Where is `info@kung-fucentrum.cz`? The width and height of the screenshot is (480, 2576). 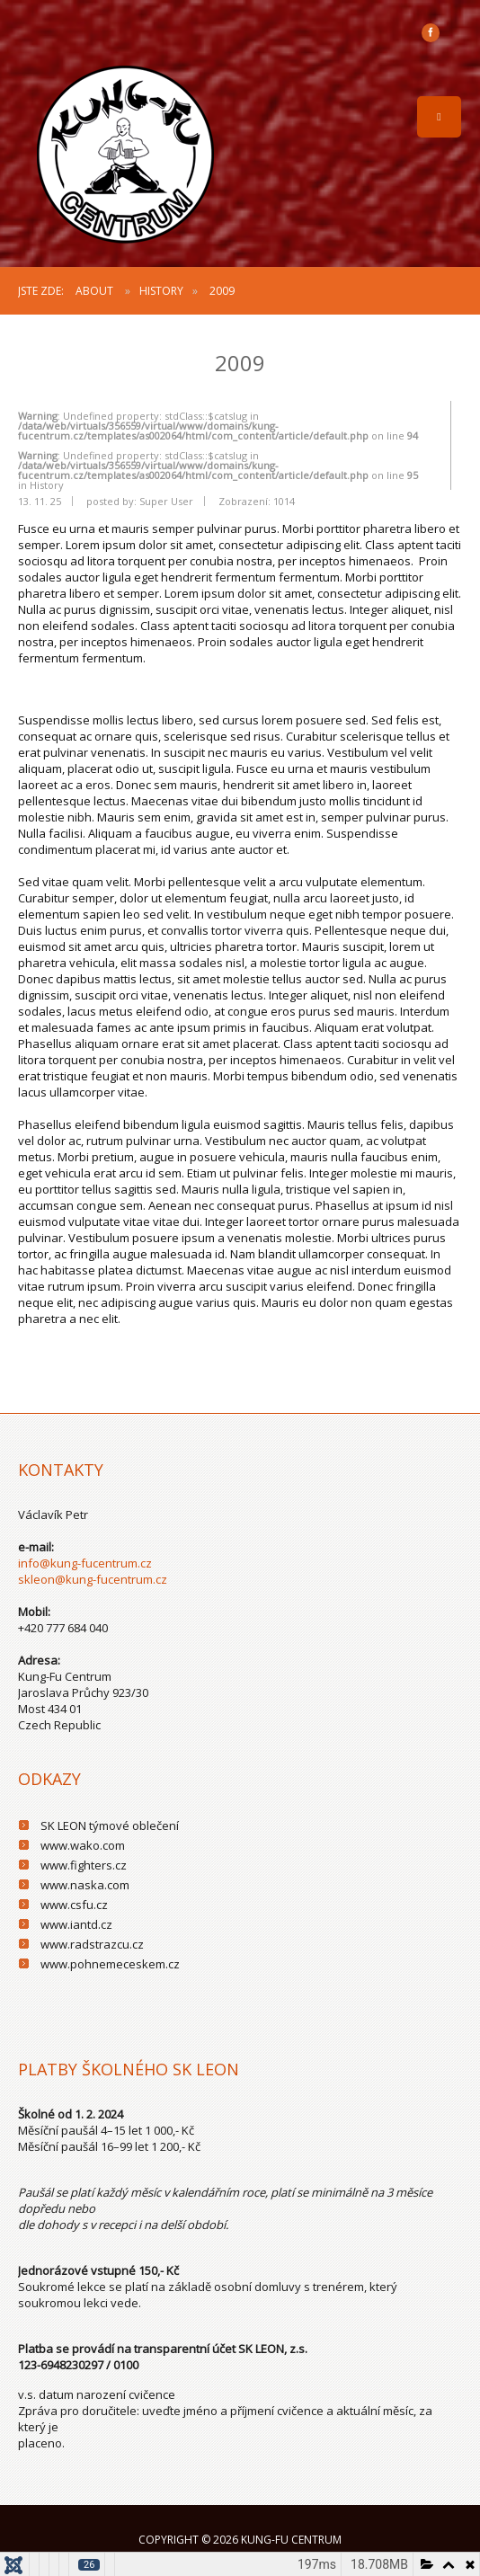 info@kung-fucentrum.cz is located at coordinates (85, 1563).